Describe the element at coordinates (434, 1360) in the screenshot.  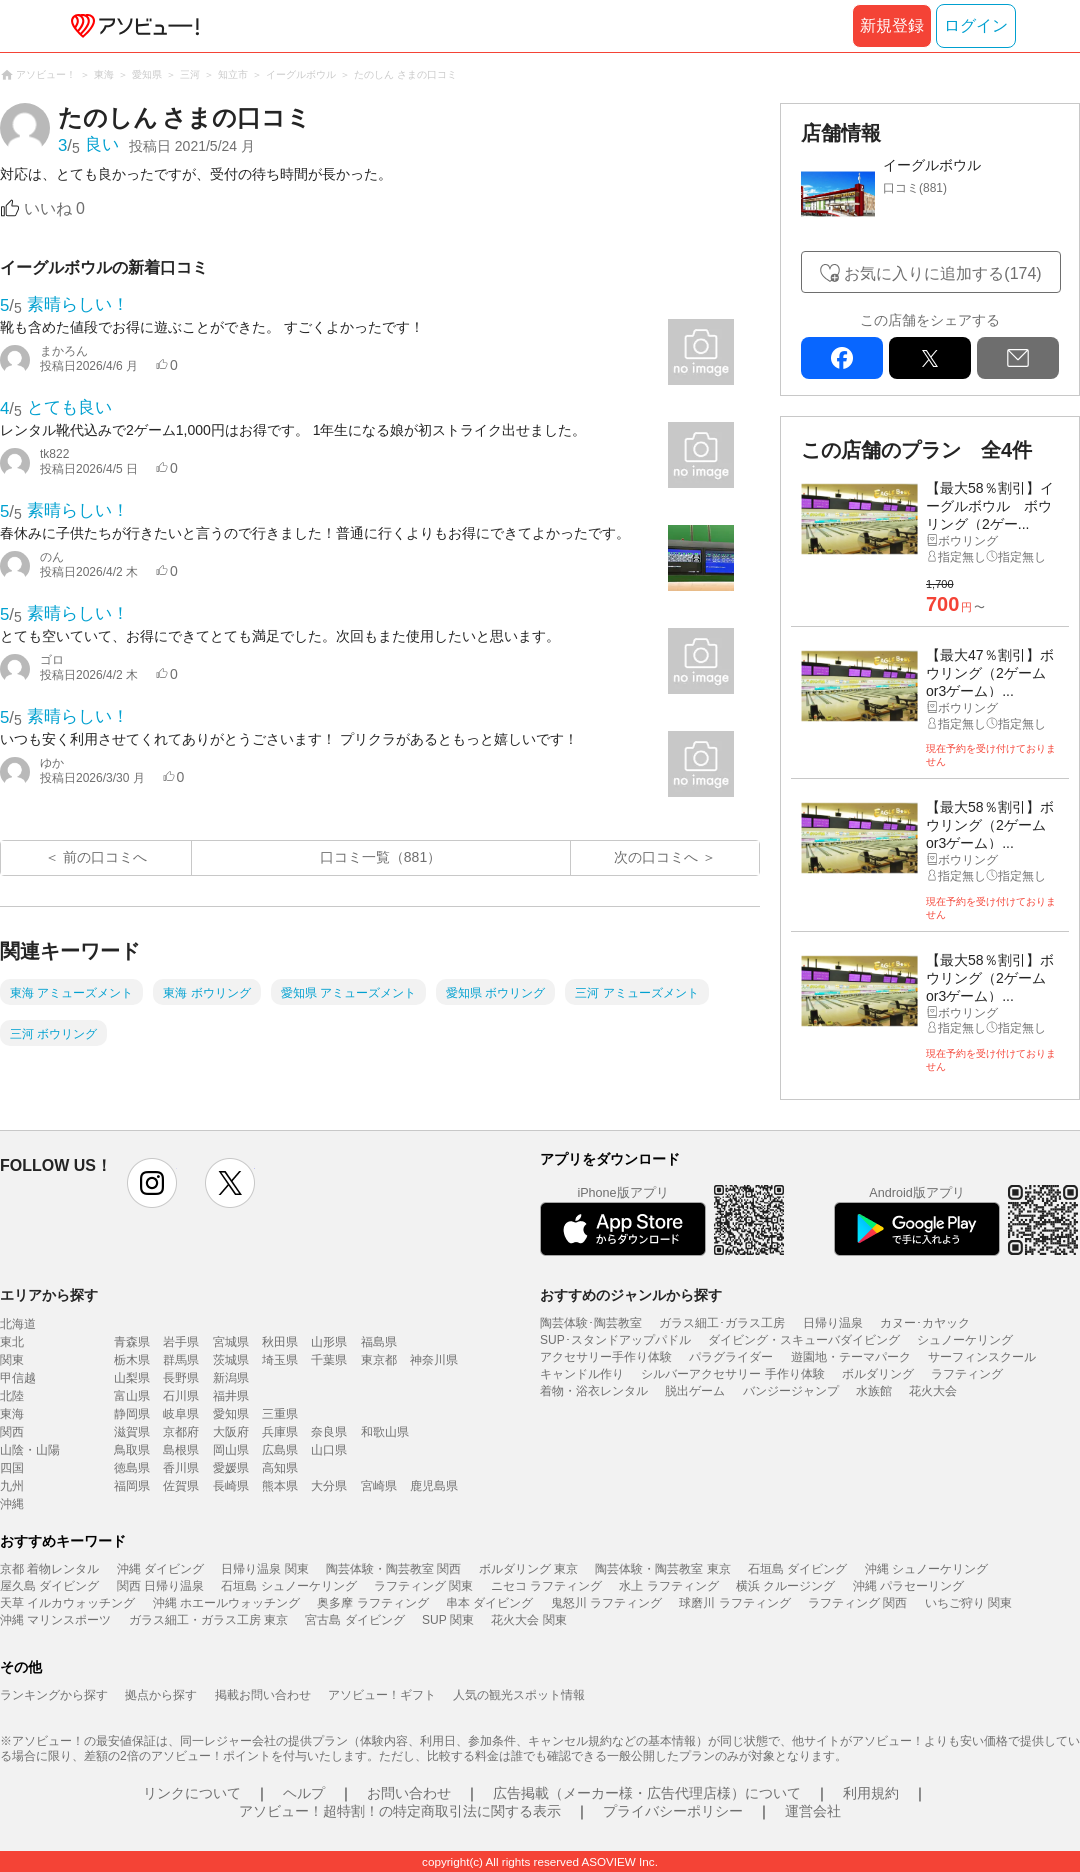
I see `神奈川県` at that location.